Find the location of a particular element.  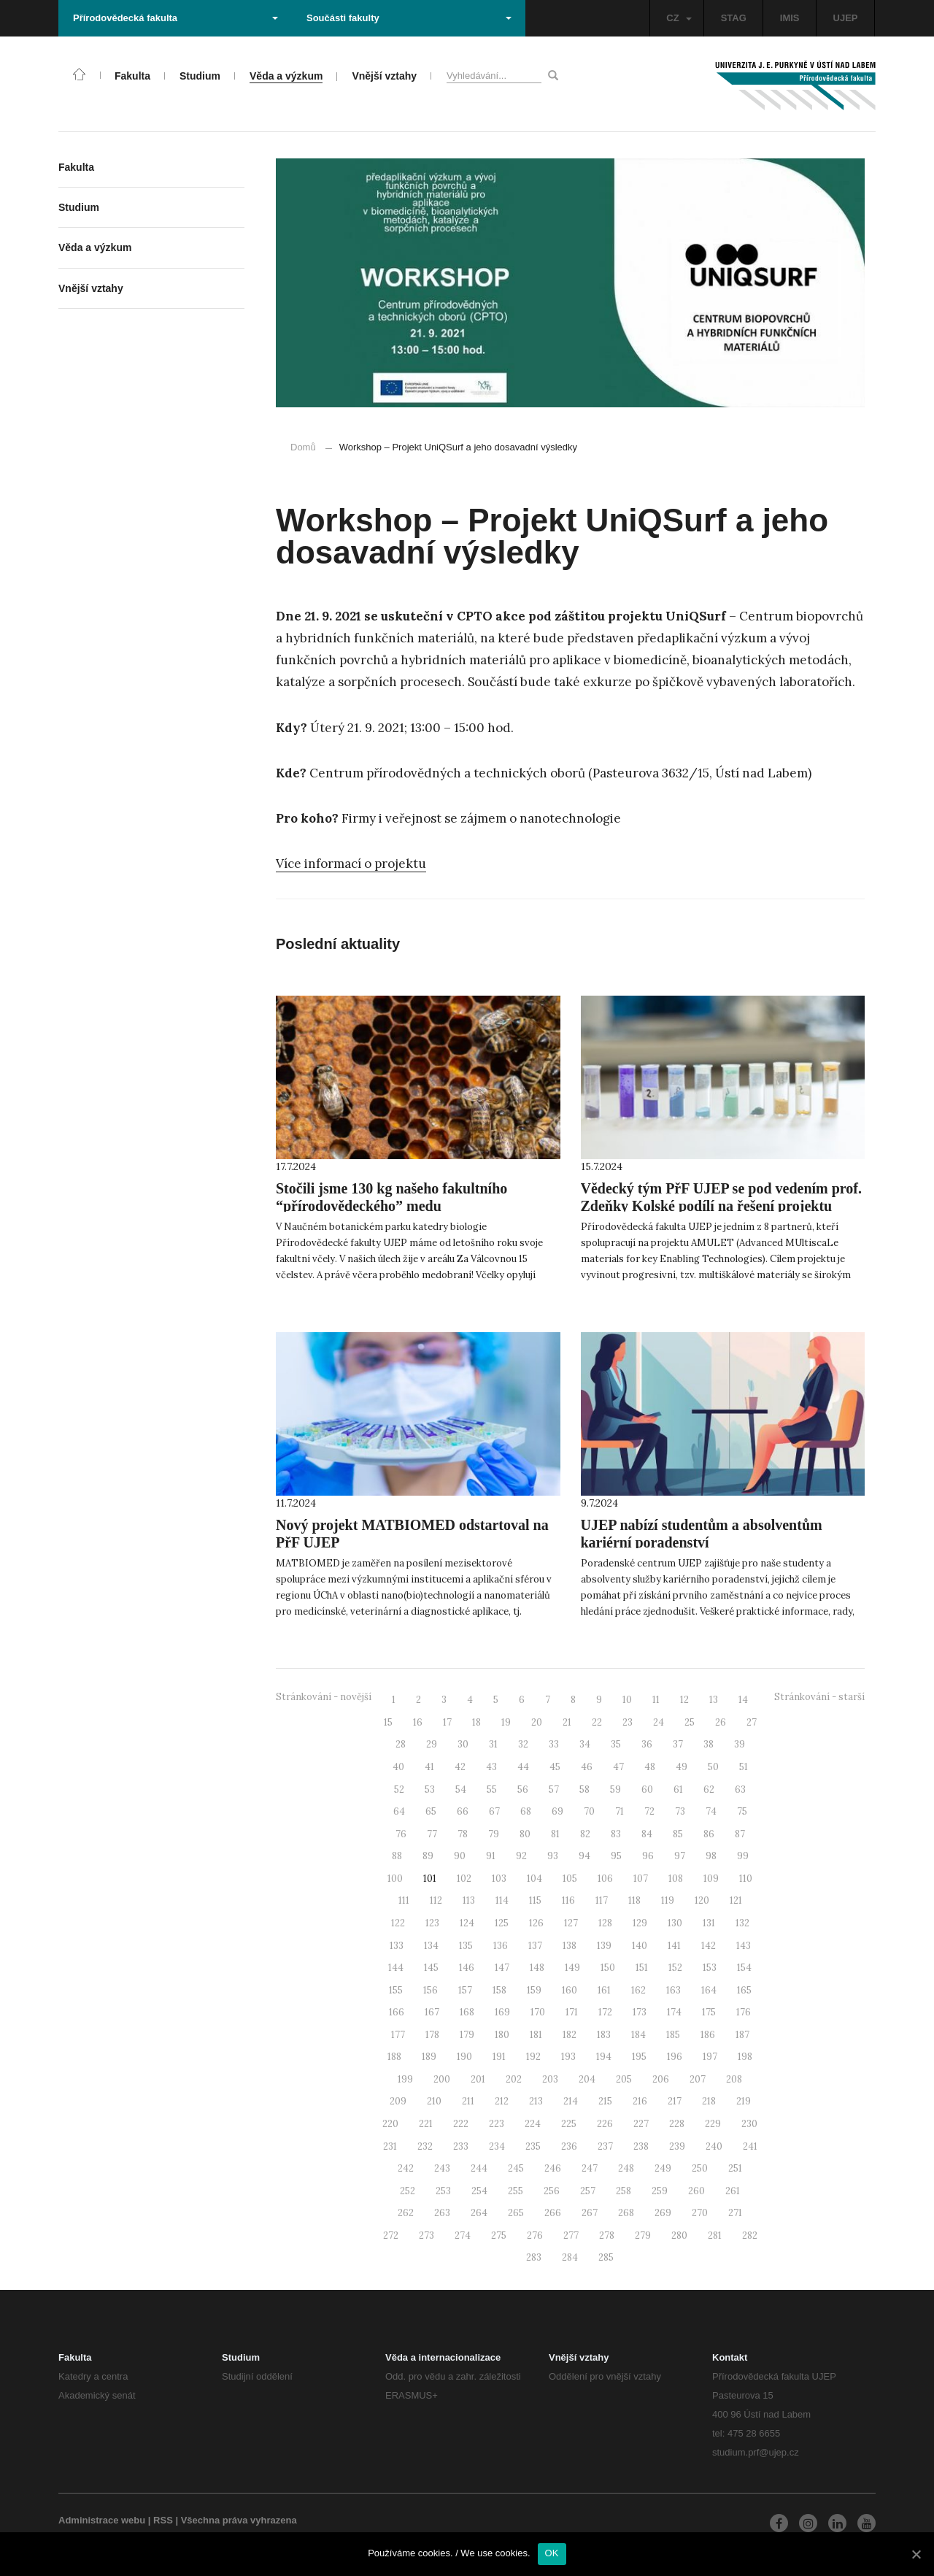

222 is located at coordinates (460, 2124).